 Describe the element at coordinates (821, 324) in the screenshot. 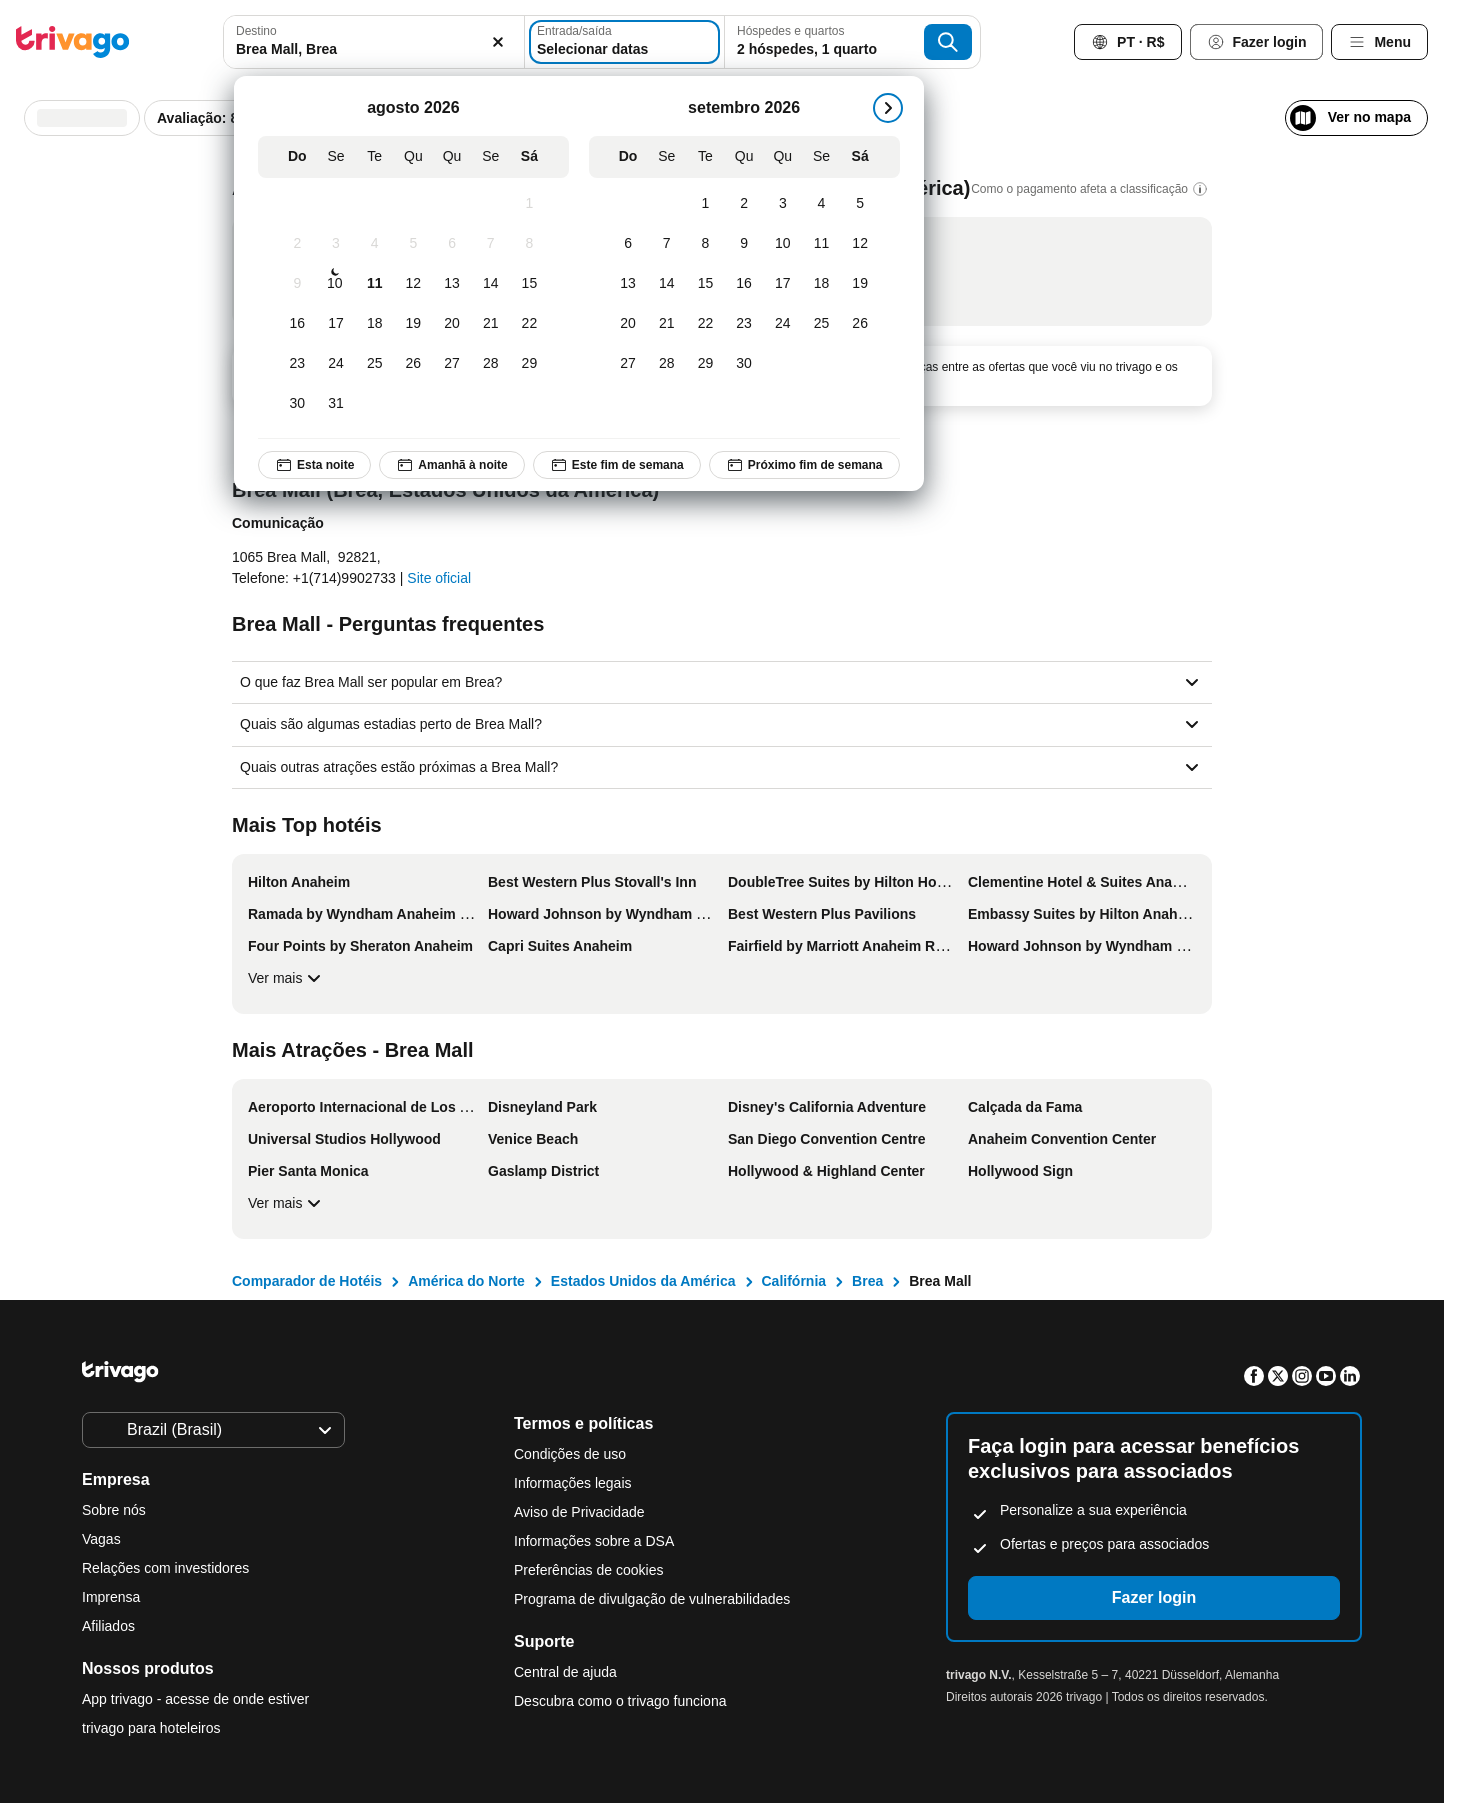

I see `[Sexta-feira, setembro 25, 2026]` at that location.